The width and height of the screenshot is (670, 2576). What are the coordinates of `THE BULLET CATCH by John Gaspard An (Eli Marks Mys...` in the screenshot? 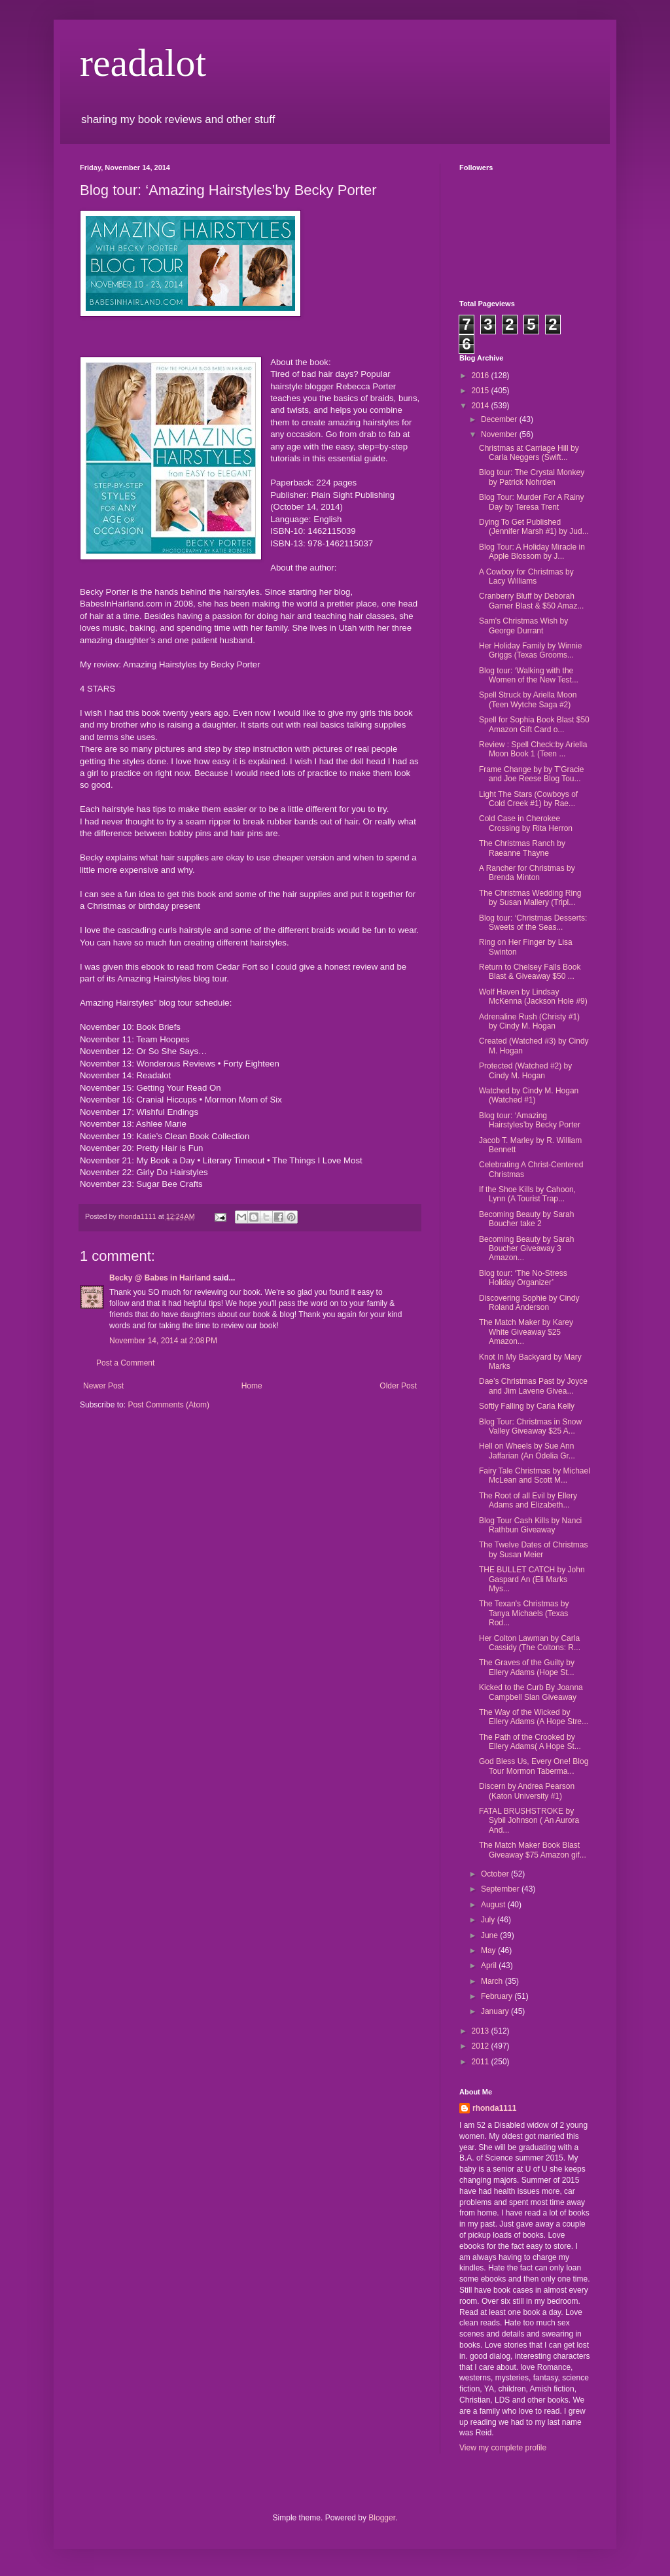 It's located at (532, 1579).